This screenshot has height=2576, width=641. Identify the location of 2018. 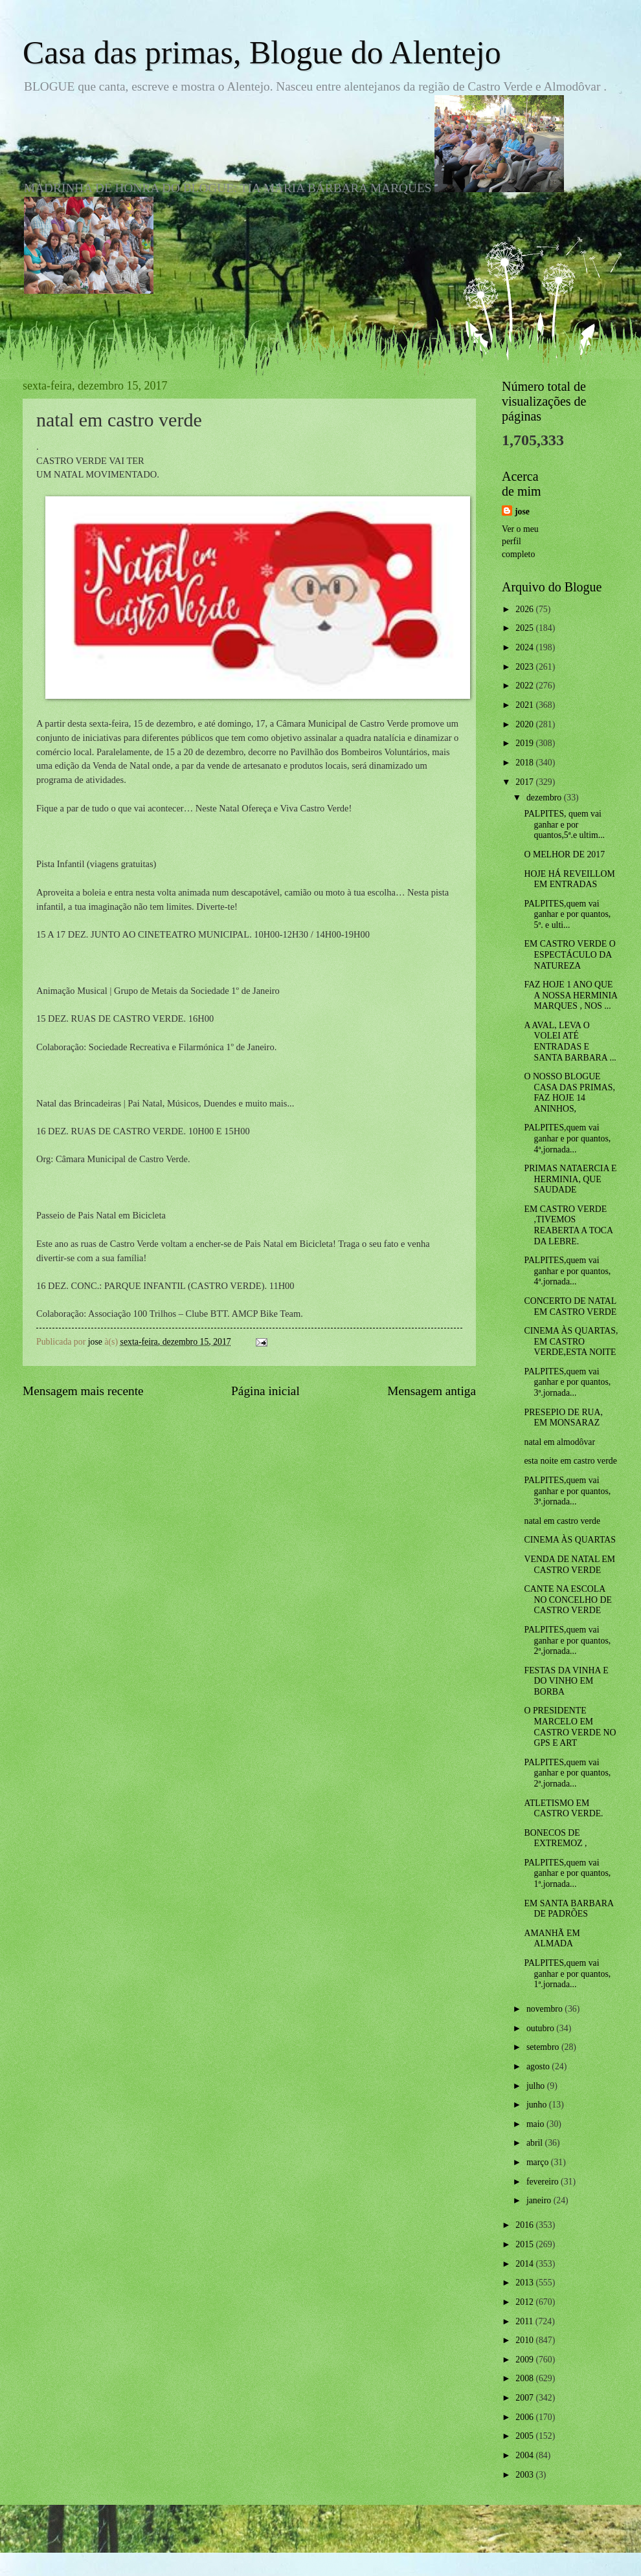
(525, 762).